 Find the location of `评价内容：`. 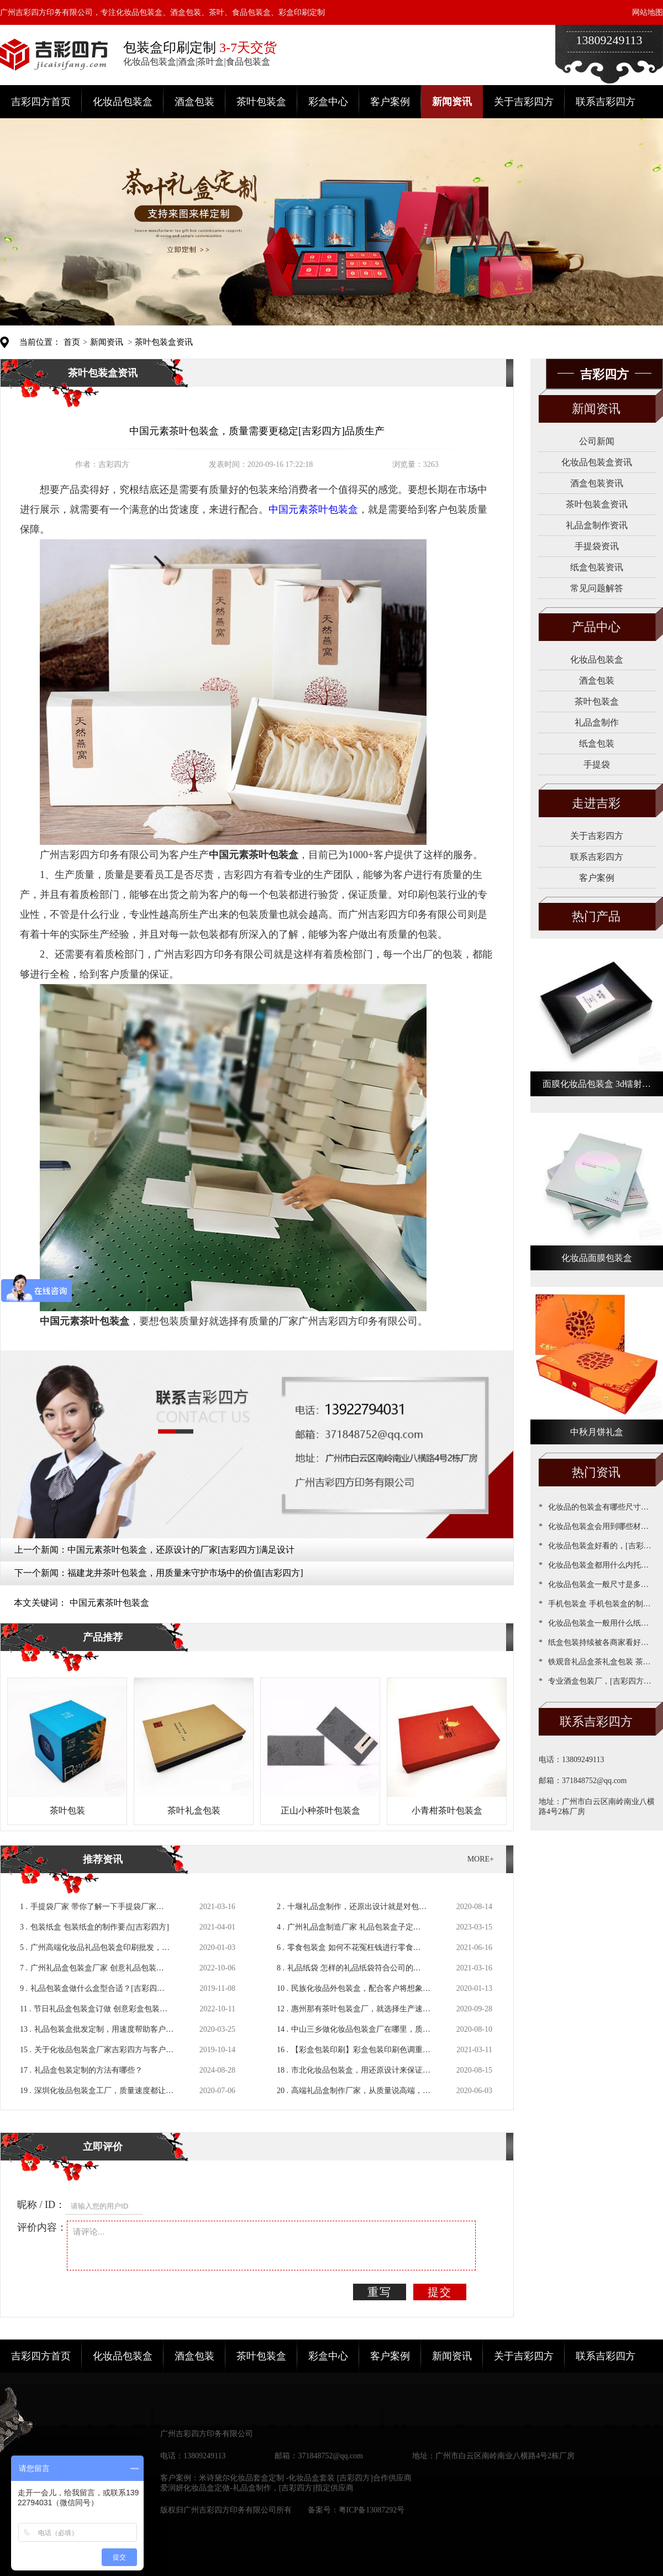

评价内容： is located at coordinates (42, 2227).